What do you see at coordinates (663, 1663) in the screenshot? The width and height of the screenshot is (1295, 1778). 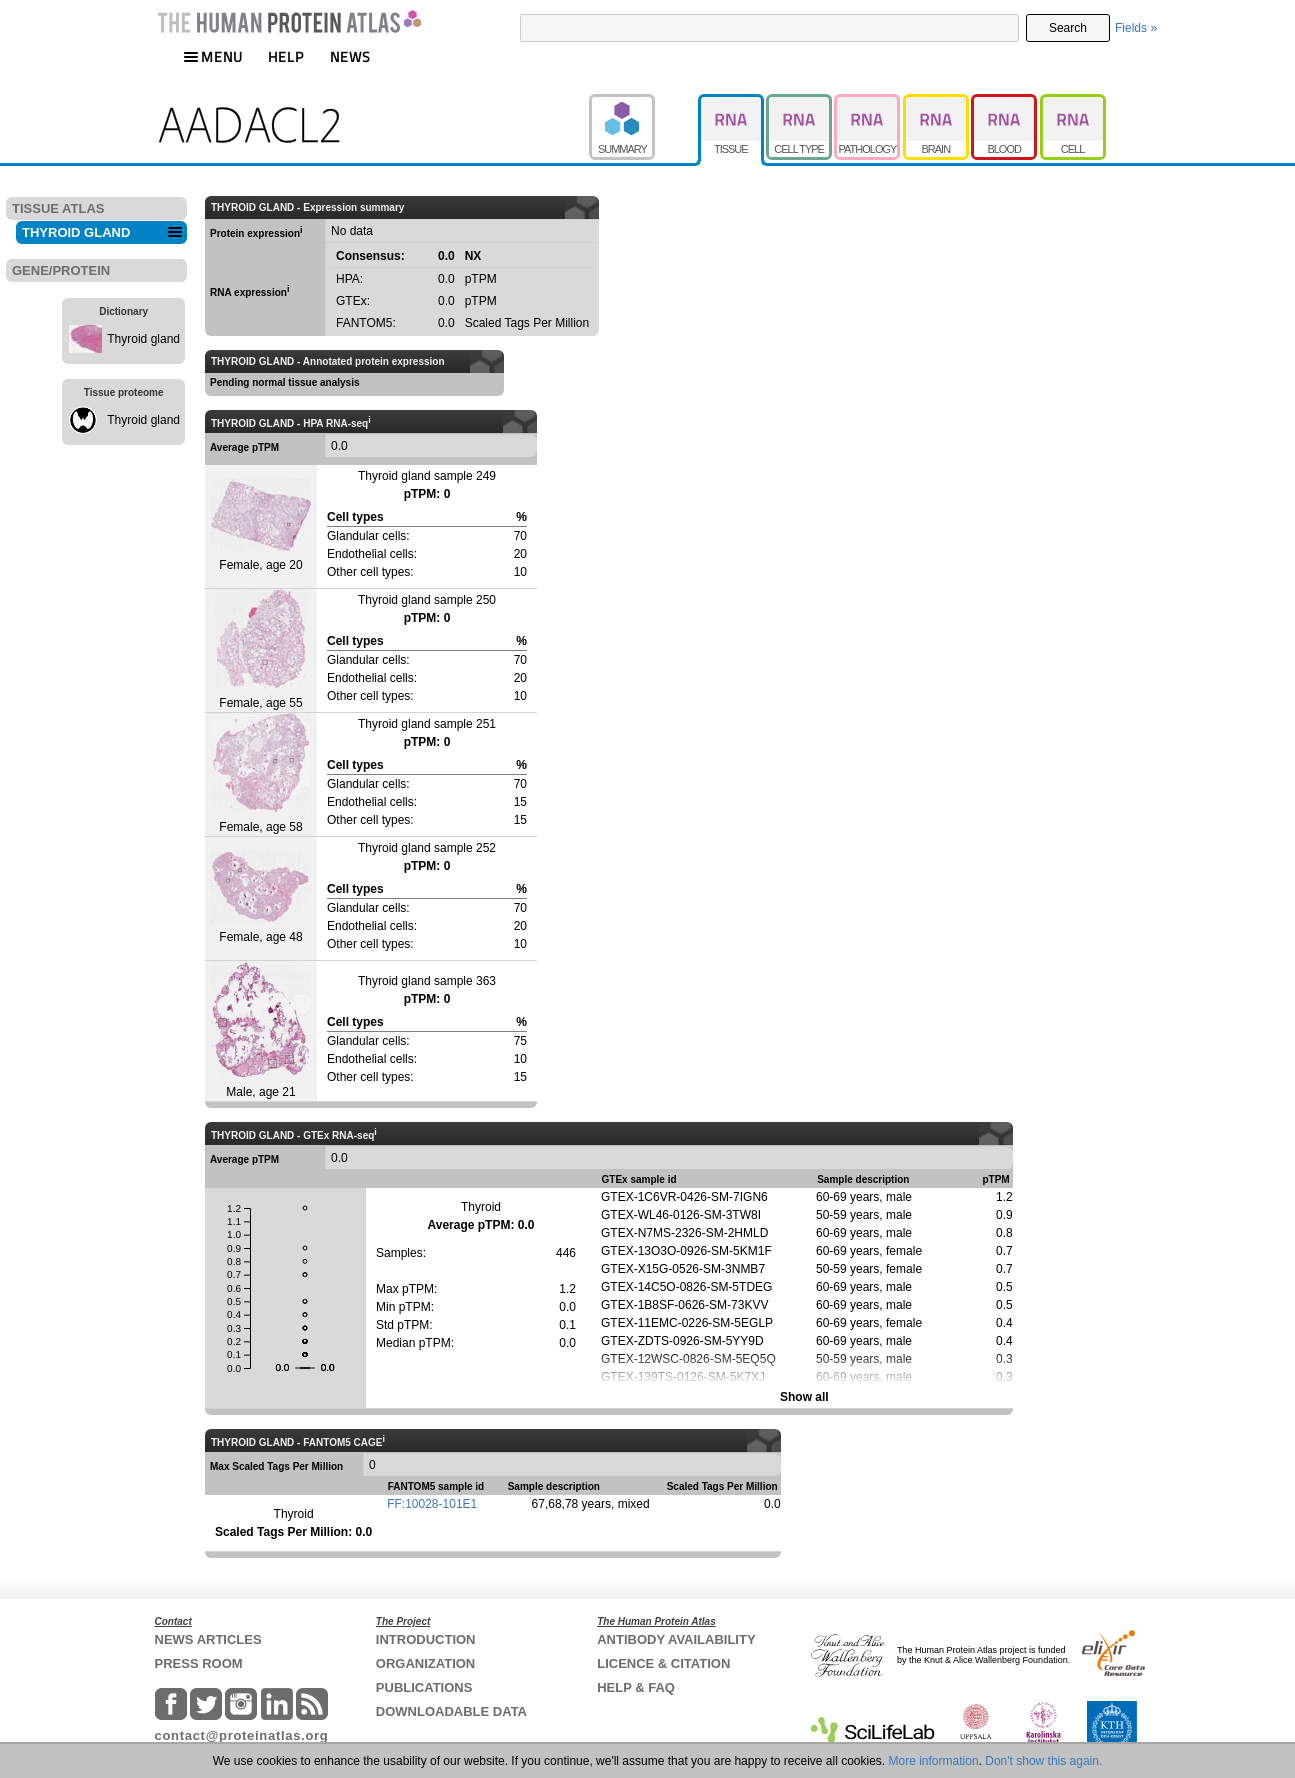 I see `LICENCE & CITATION` at bounding box center [663, 1663].